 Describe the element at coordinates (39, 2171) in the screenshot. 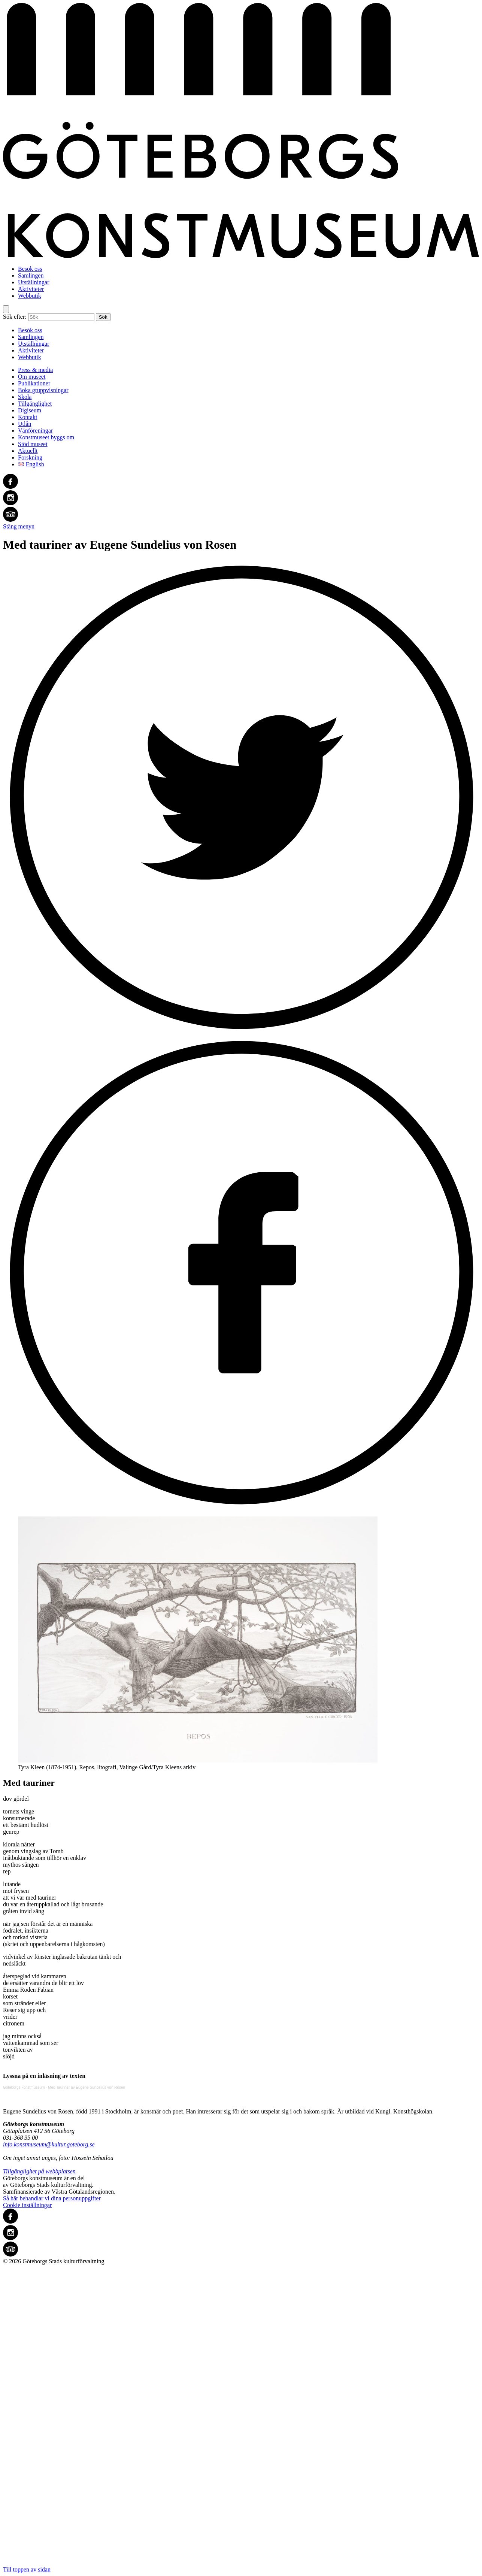

I see `Tillgänglighet på webbplatsen` at that location.